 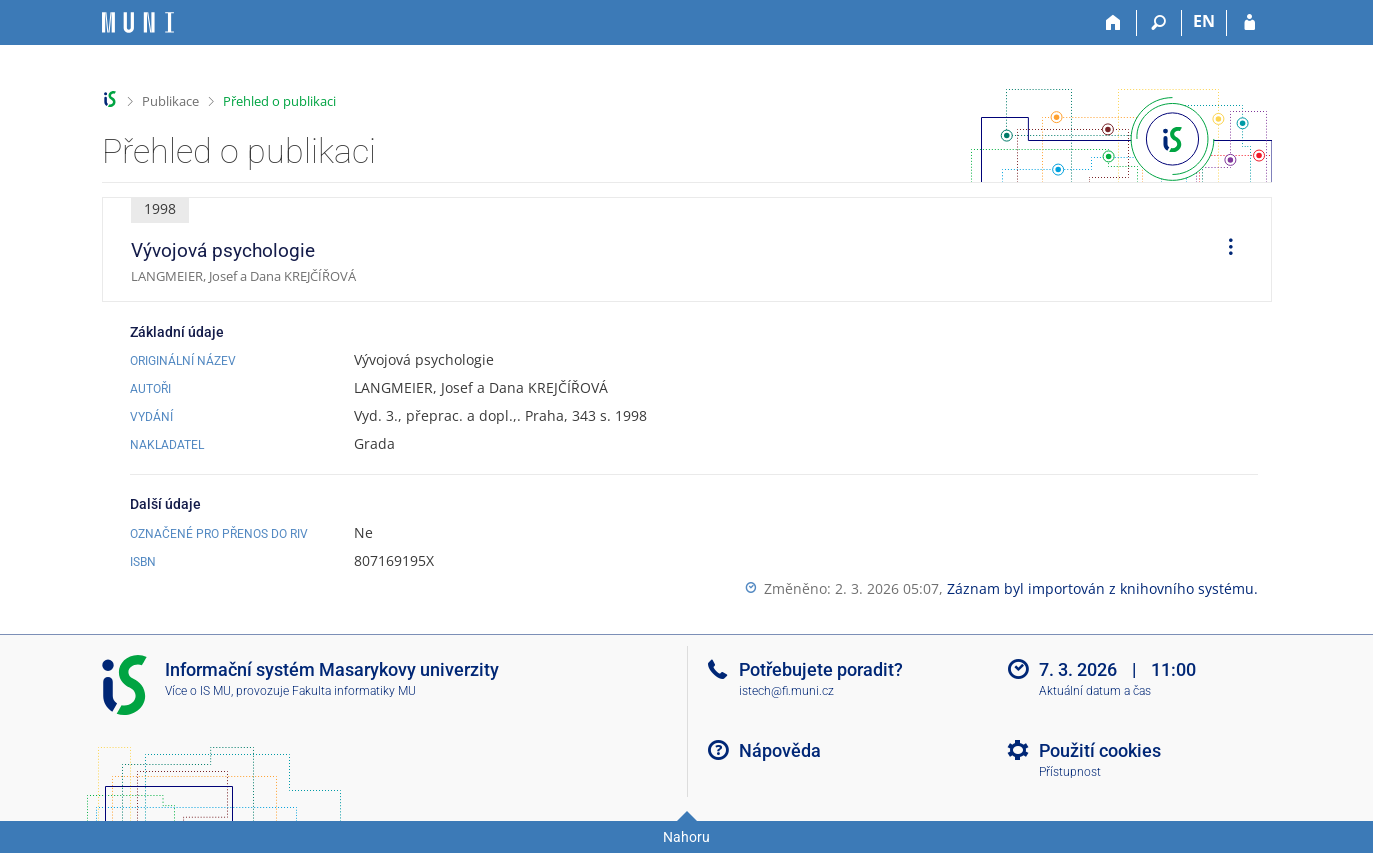 What do you see at coordinates (354, 691) in the screenshot?
I see `Fakulta informatiky MU` at bounding box center [354, 691].